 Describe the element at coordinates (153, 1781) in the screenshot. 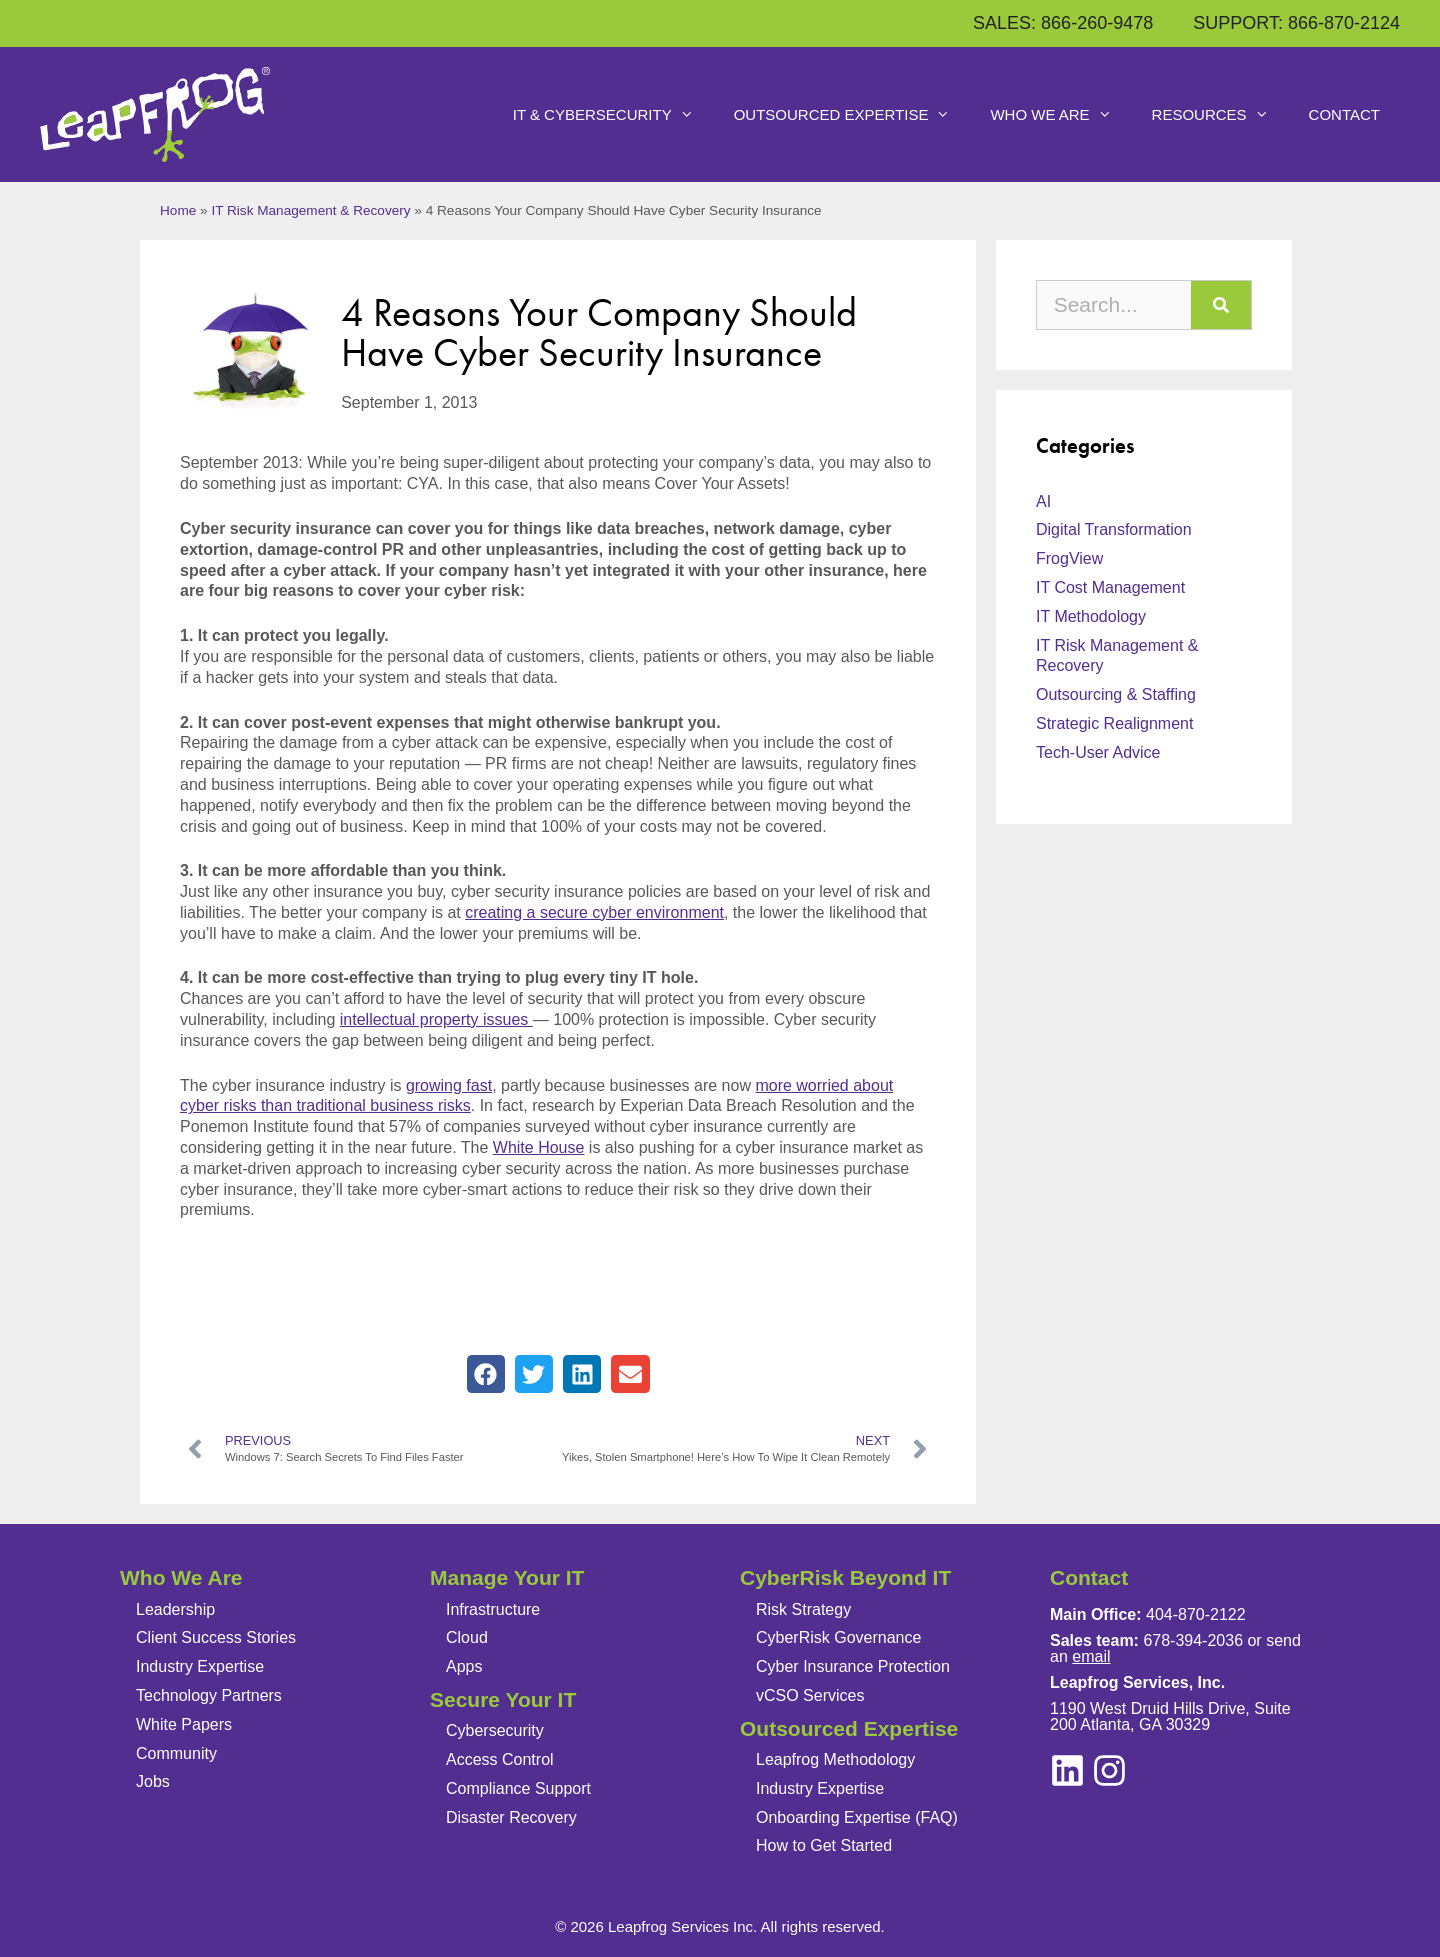

I see `Jobs` at that location.